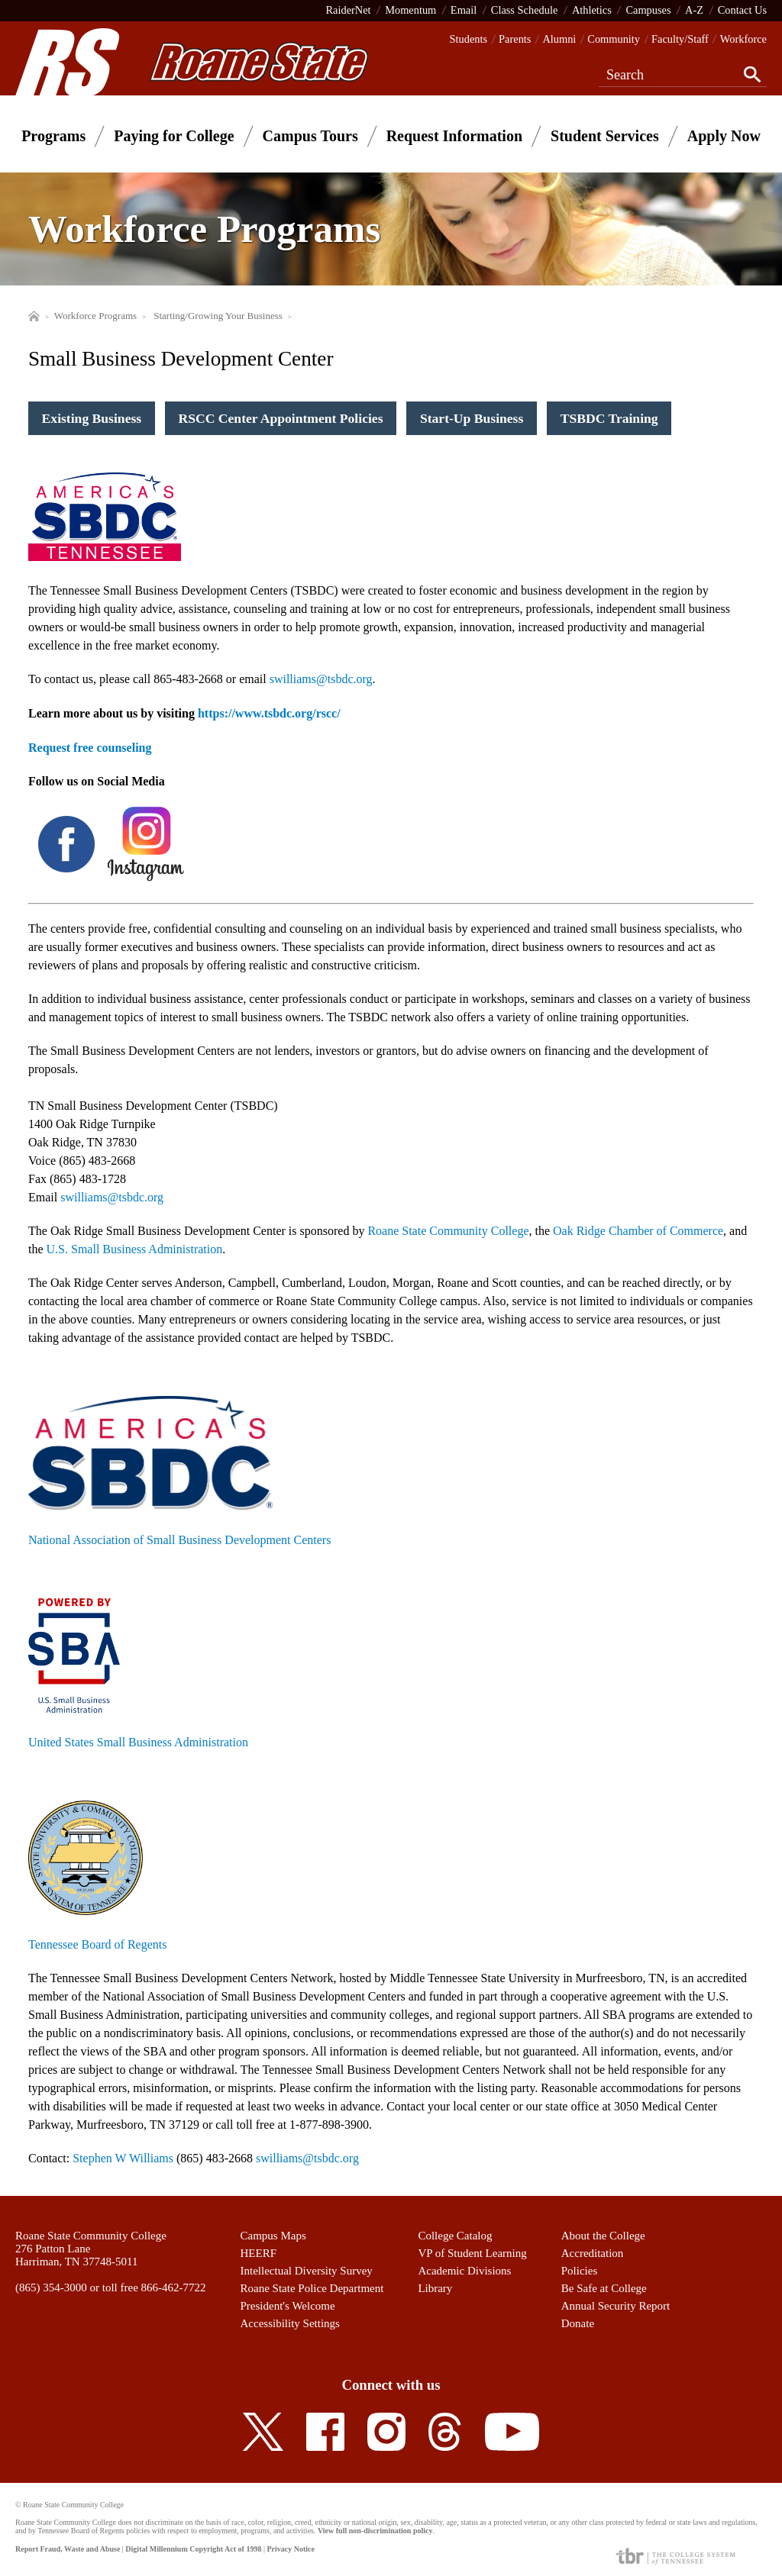 This screenshot has height=2576, width=782. Describe the element at coordinates (464, 10) in the screenshot. I see `Email` at that location.